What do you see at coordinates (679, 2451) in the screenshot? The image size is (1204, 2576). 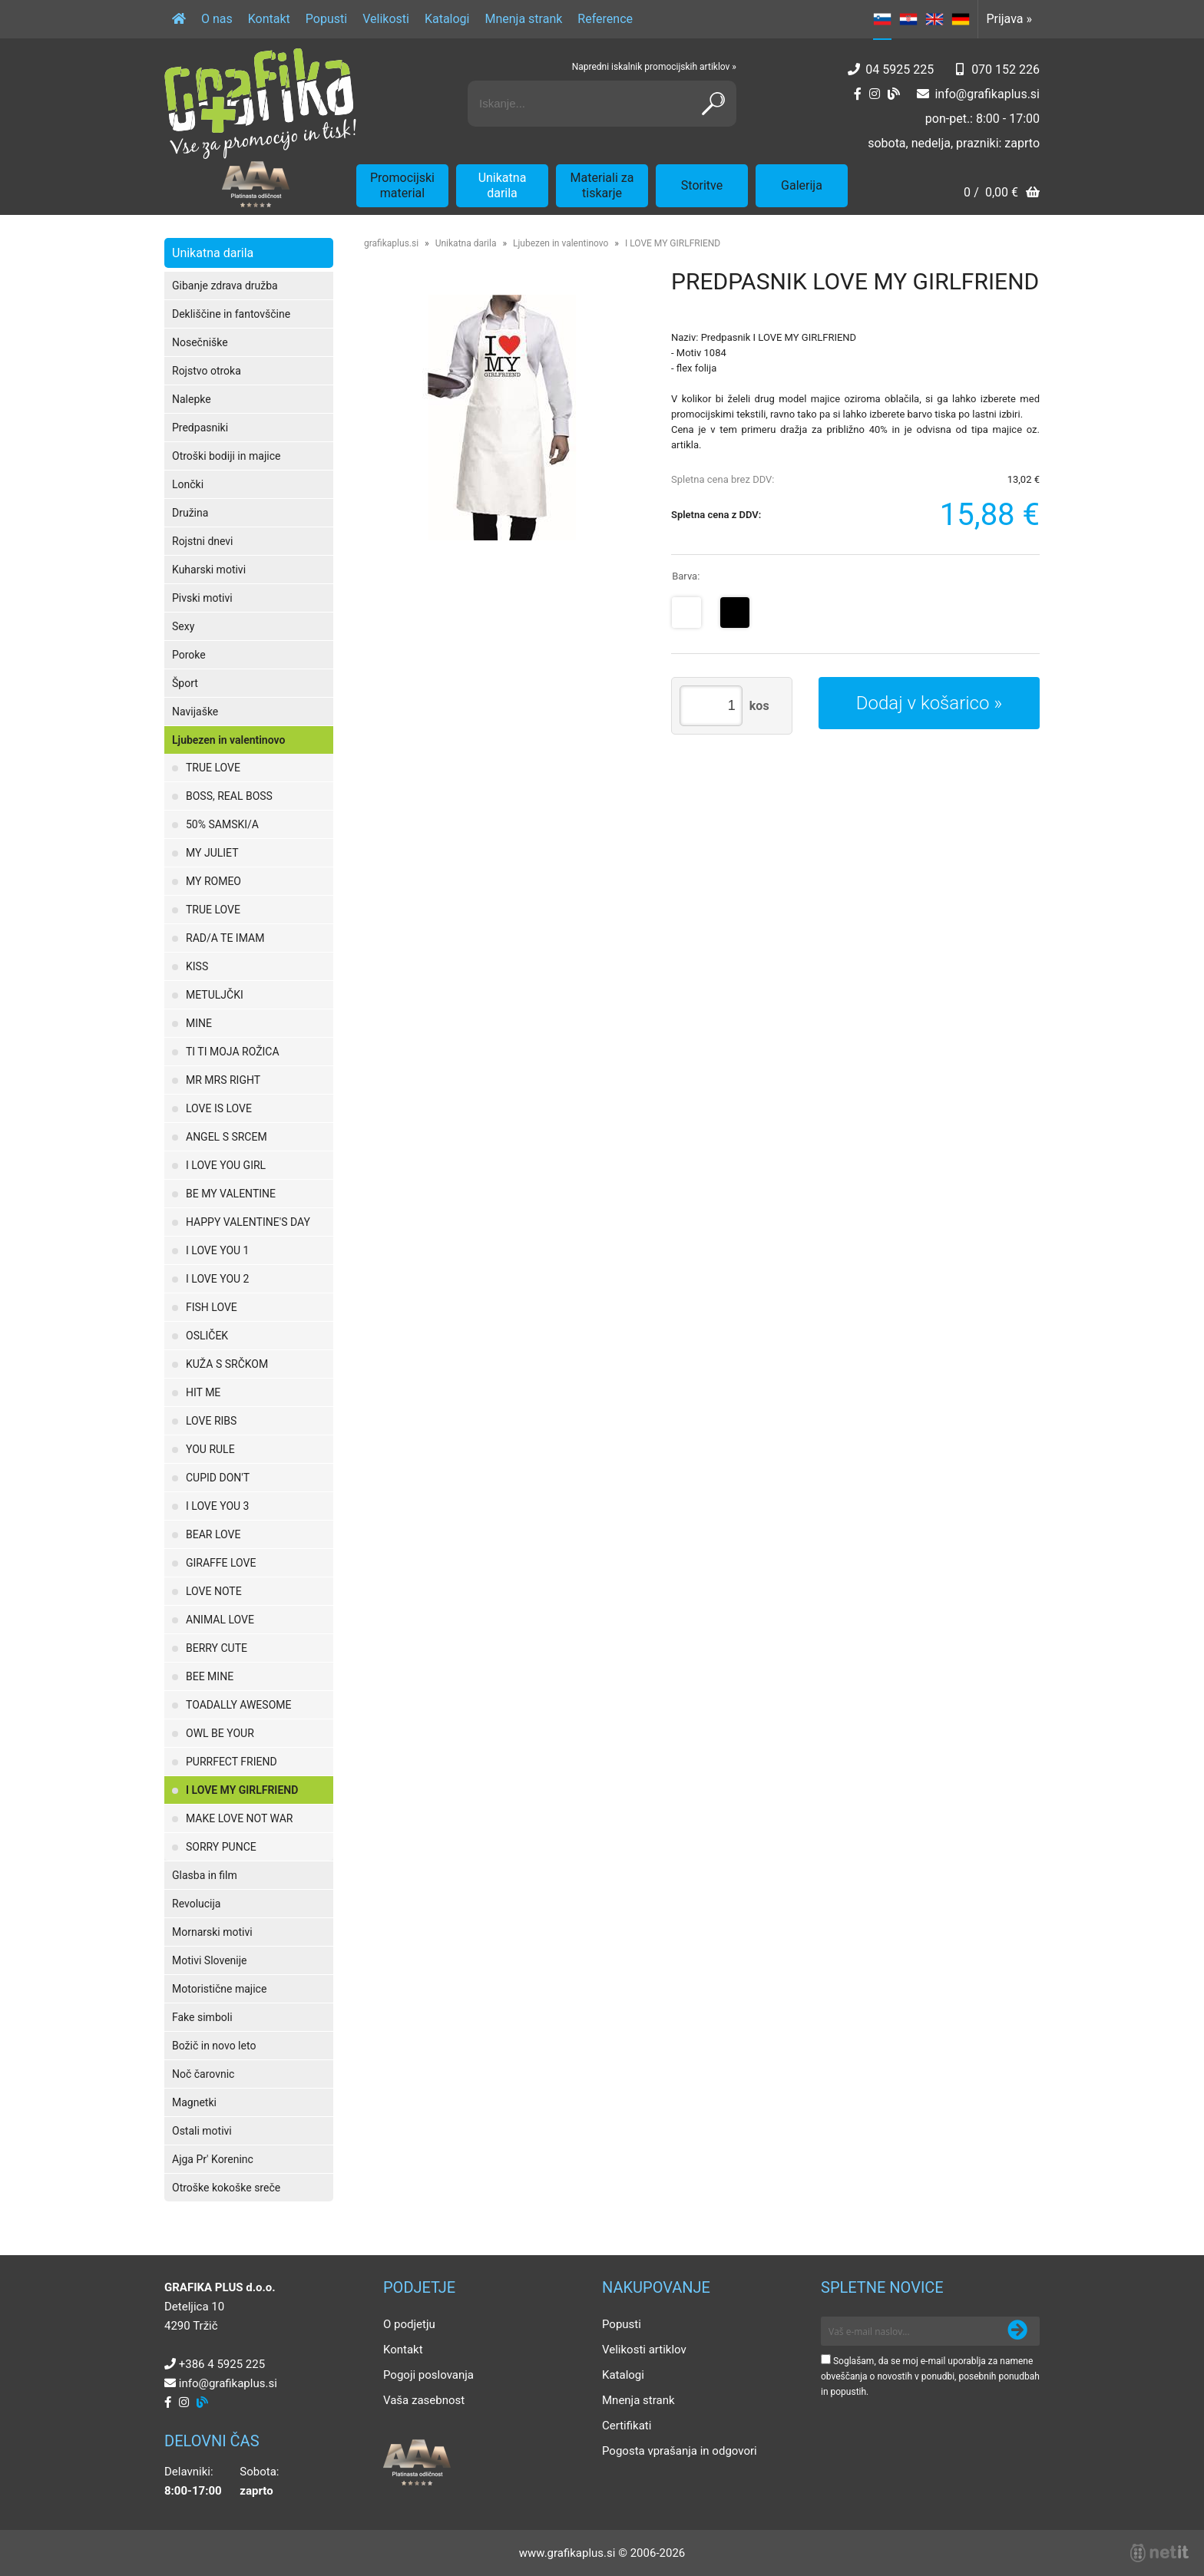 I see `Pogosta vprašanja in odgovori` at bounding box center [679, 2451].